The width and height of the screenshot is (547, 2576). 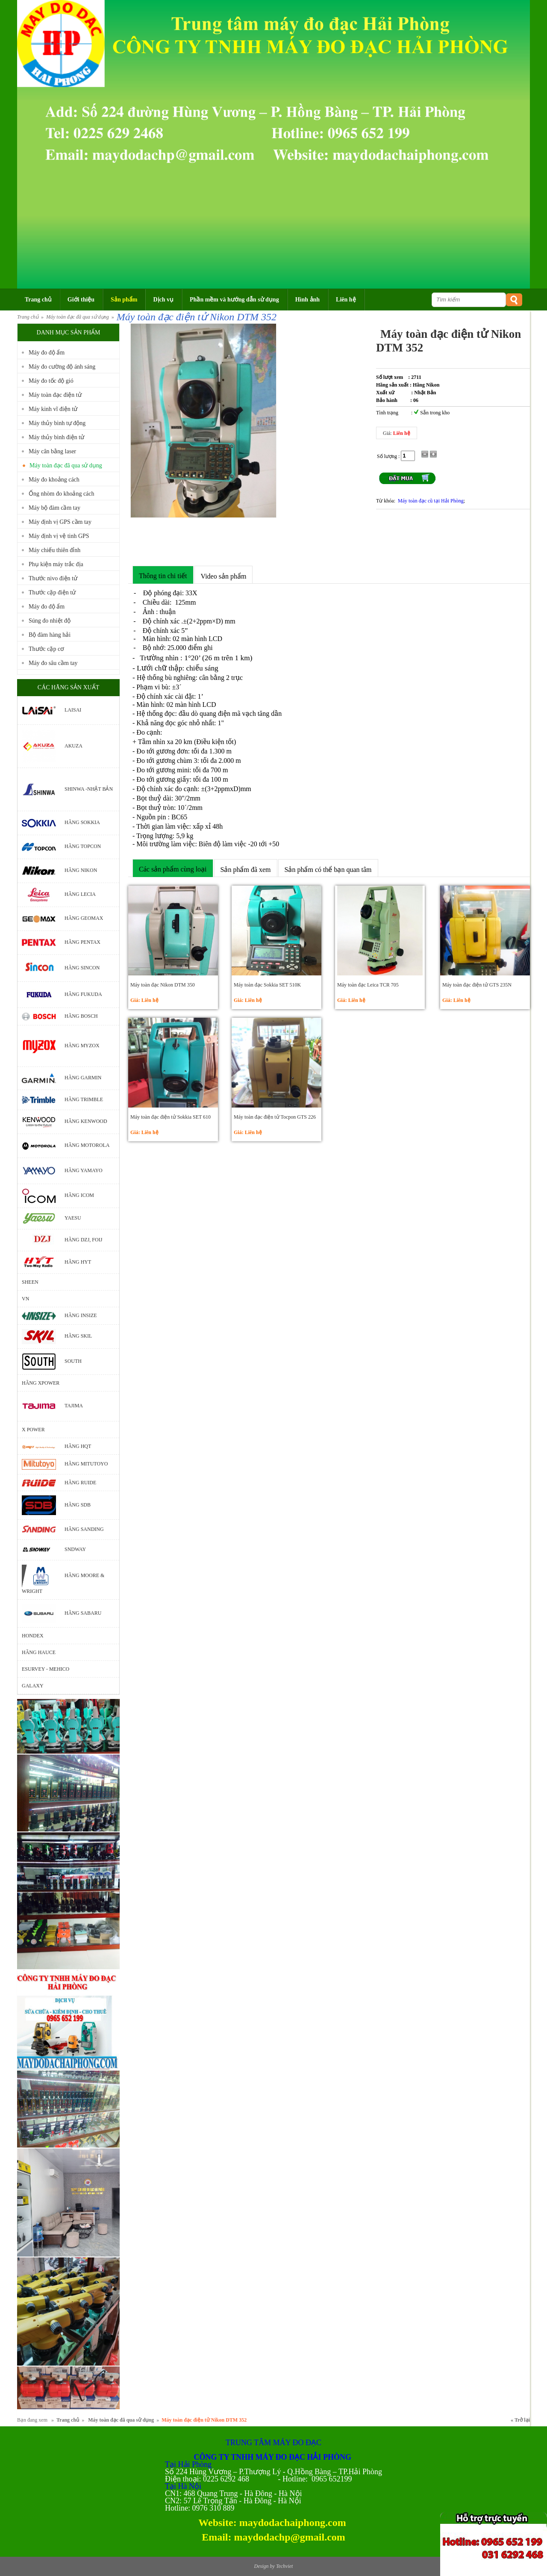 I want to click on Hãng Pentax, so click(x=82, y=942).